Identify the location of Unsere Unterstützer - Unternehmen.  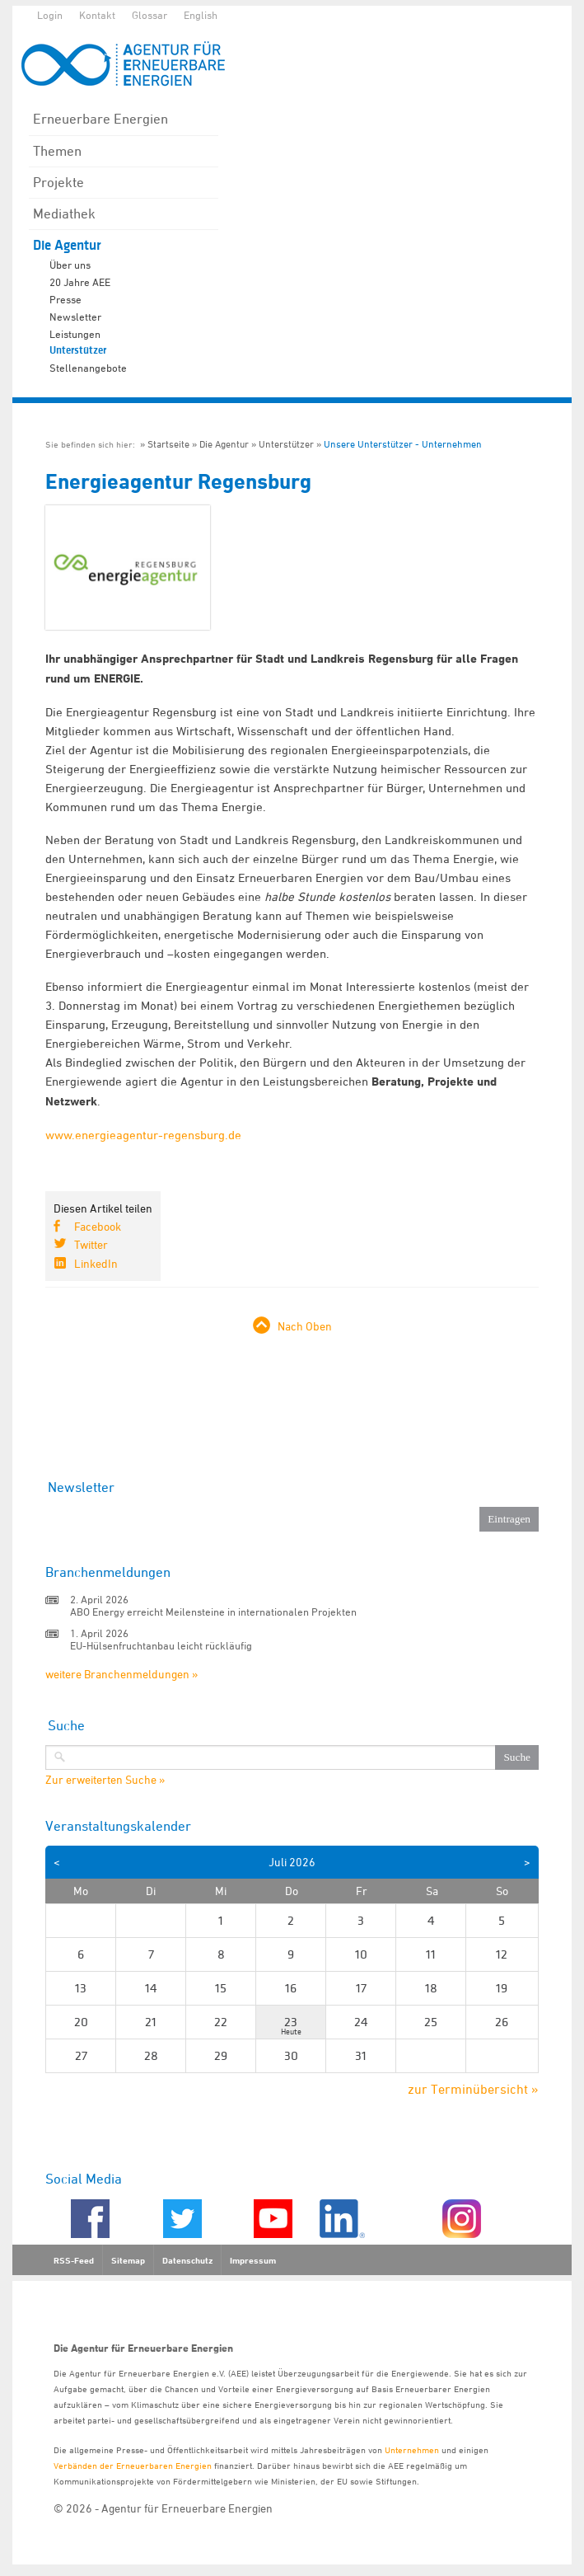
(403, 444).